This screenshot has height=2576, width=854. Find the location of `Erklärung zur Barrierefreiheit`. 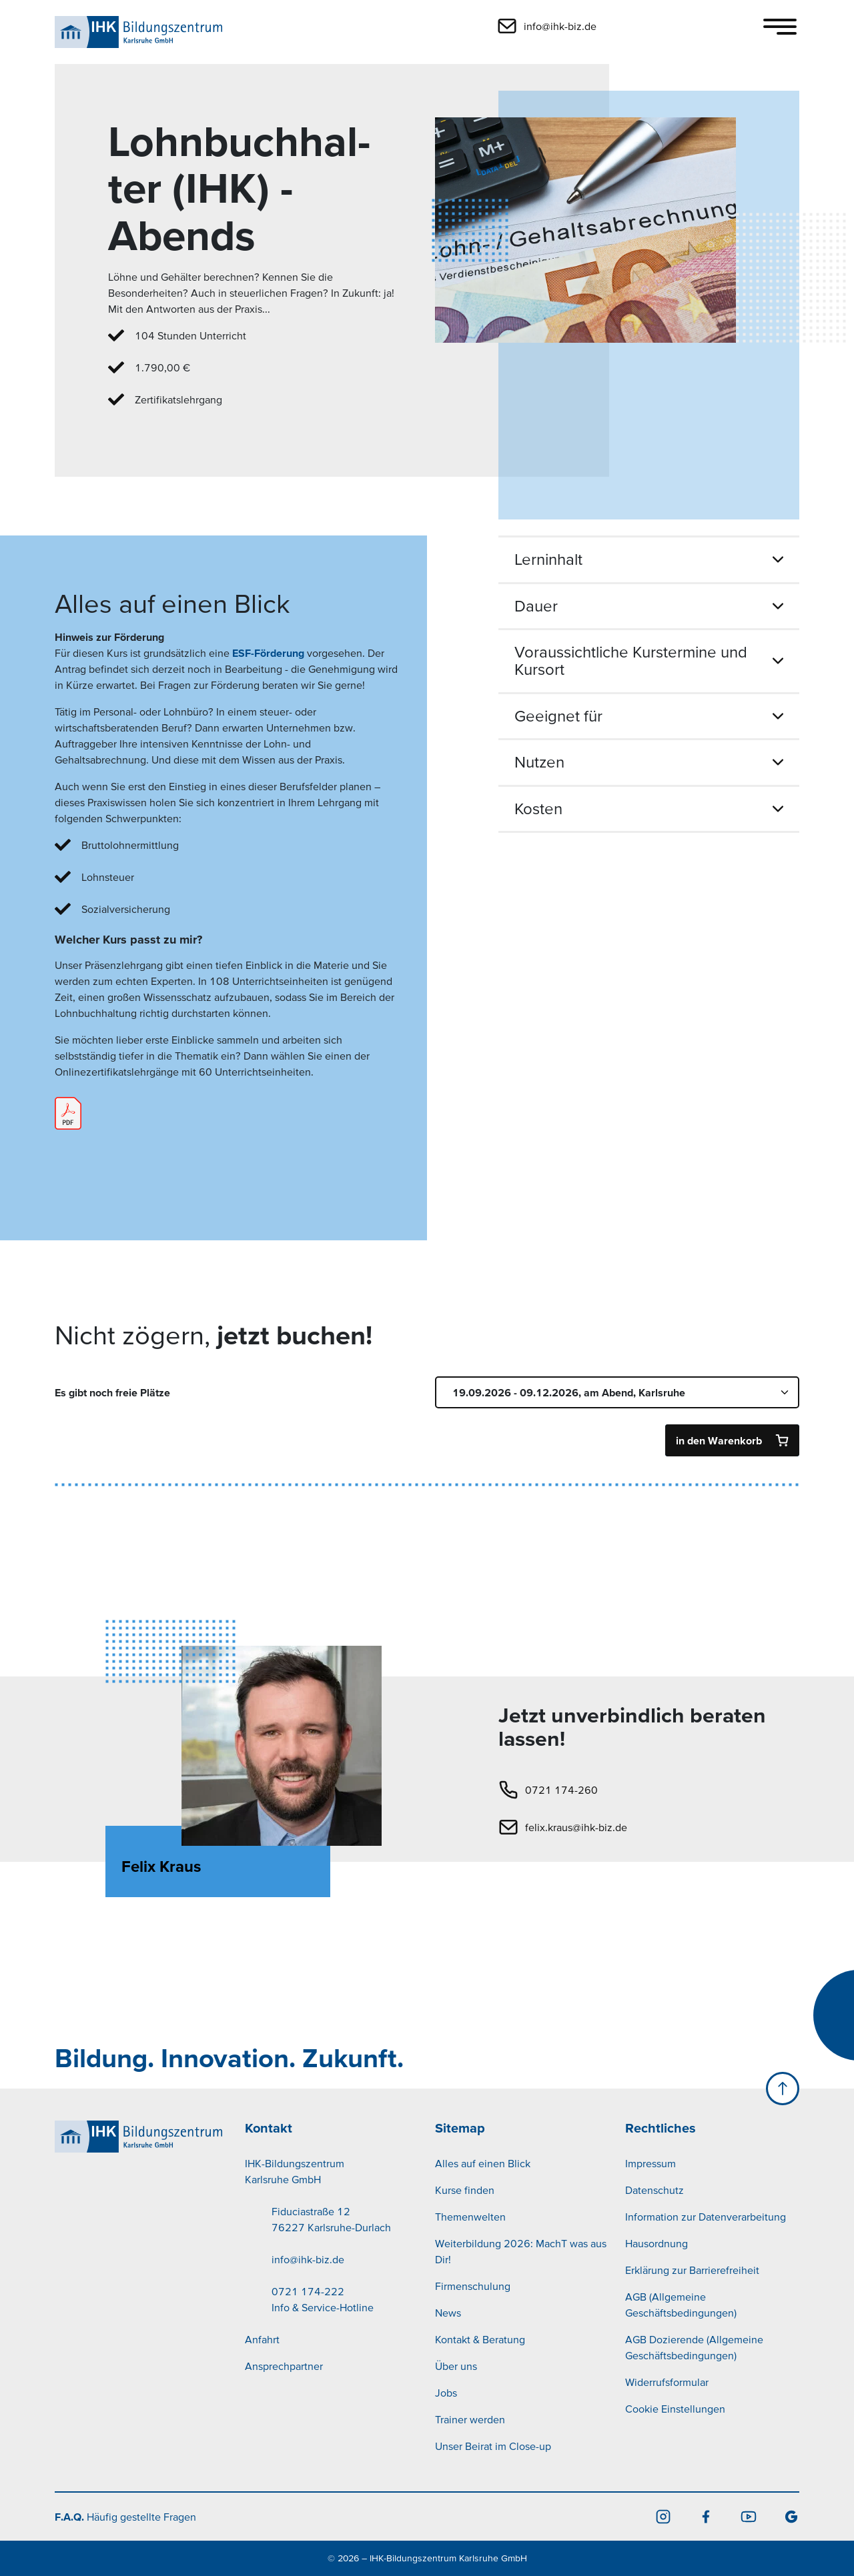

Erklärung zur Barrierefreiheit is located at coordinates (692, 2270).